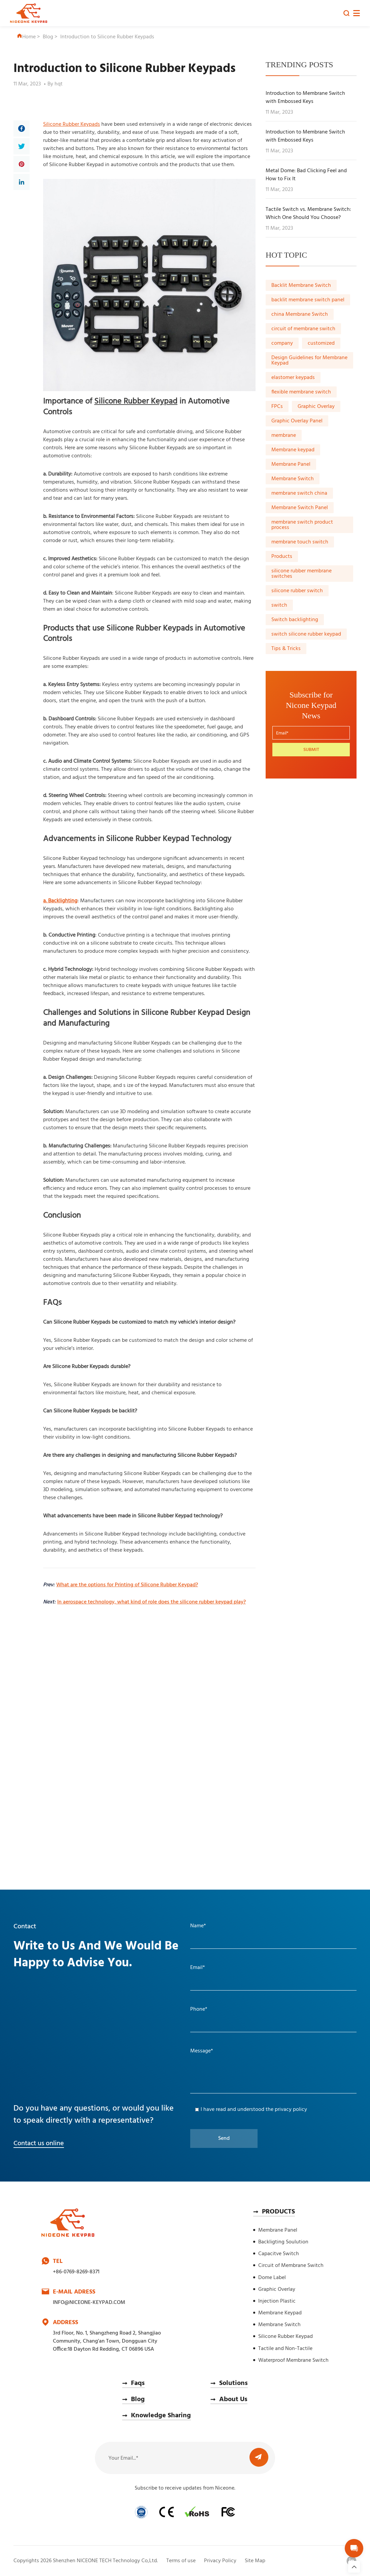 Image resolution: width=370 pixels, height=2576 pixels. I want to click on Phone*, so click(198, 2009).